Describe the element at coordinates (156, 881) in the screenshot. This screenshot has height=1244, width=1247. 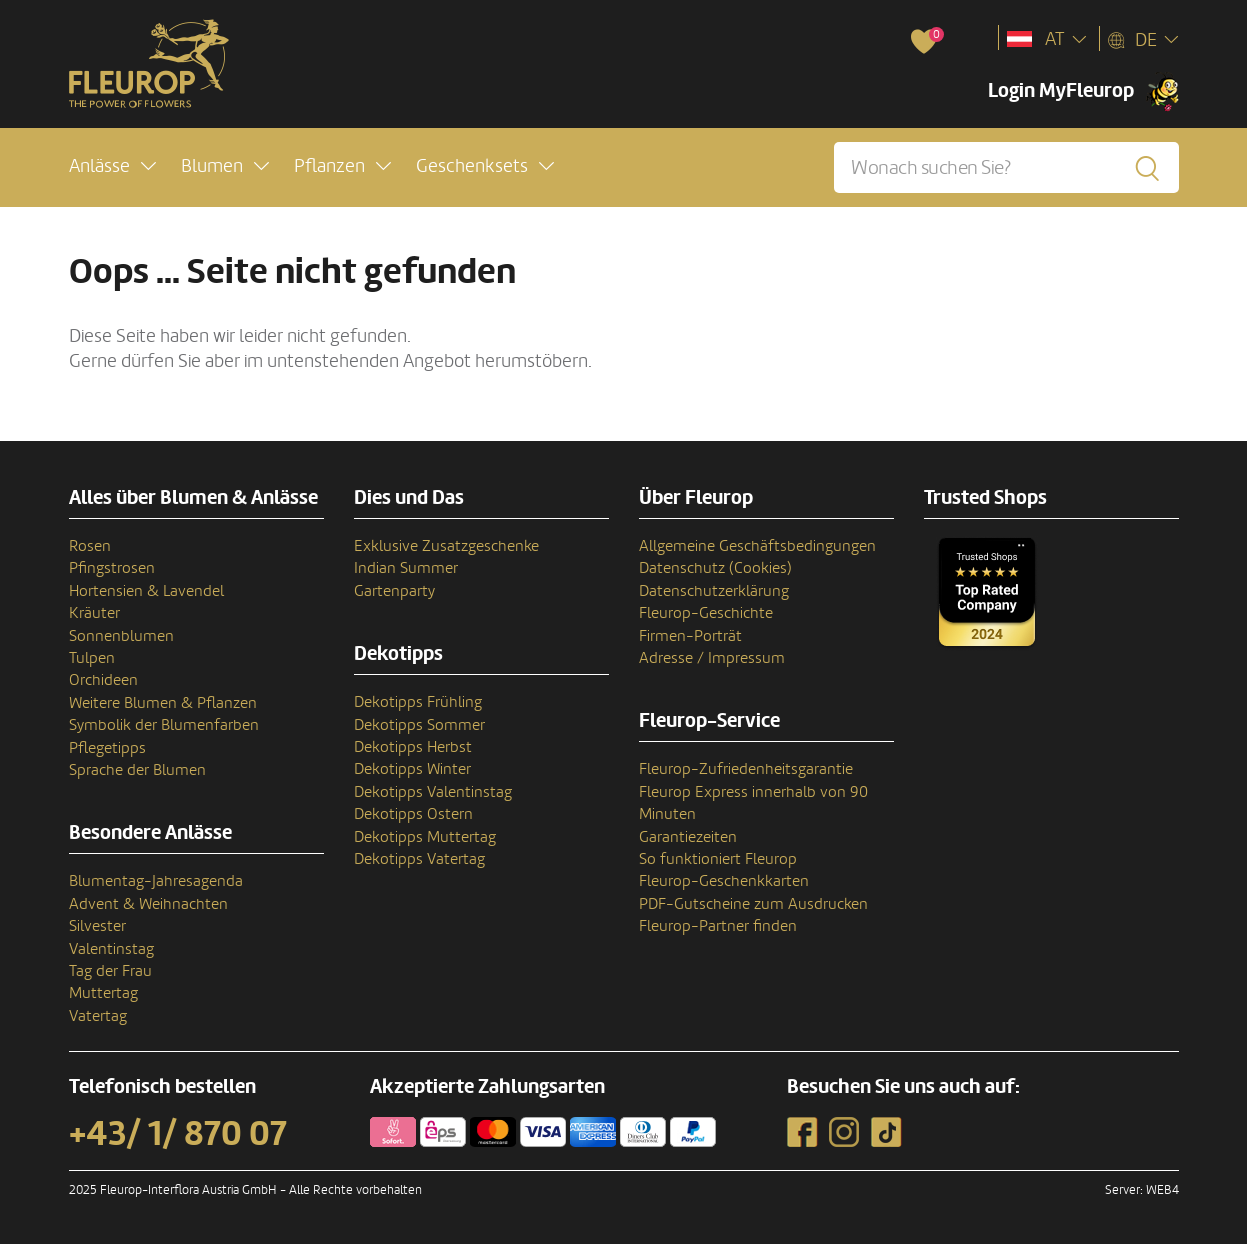
I see `Blumentag-Jahresagenda` at that location.